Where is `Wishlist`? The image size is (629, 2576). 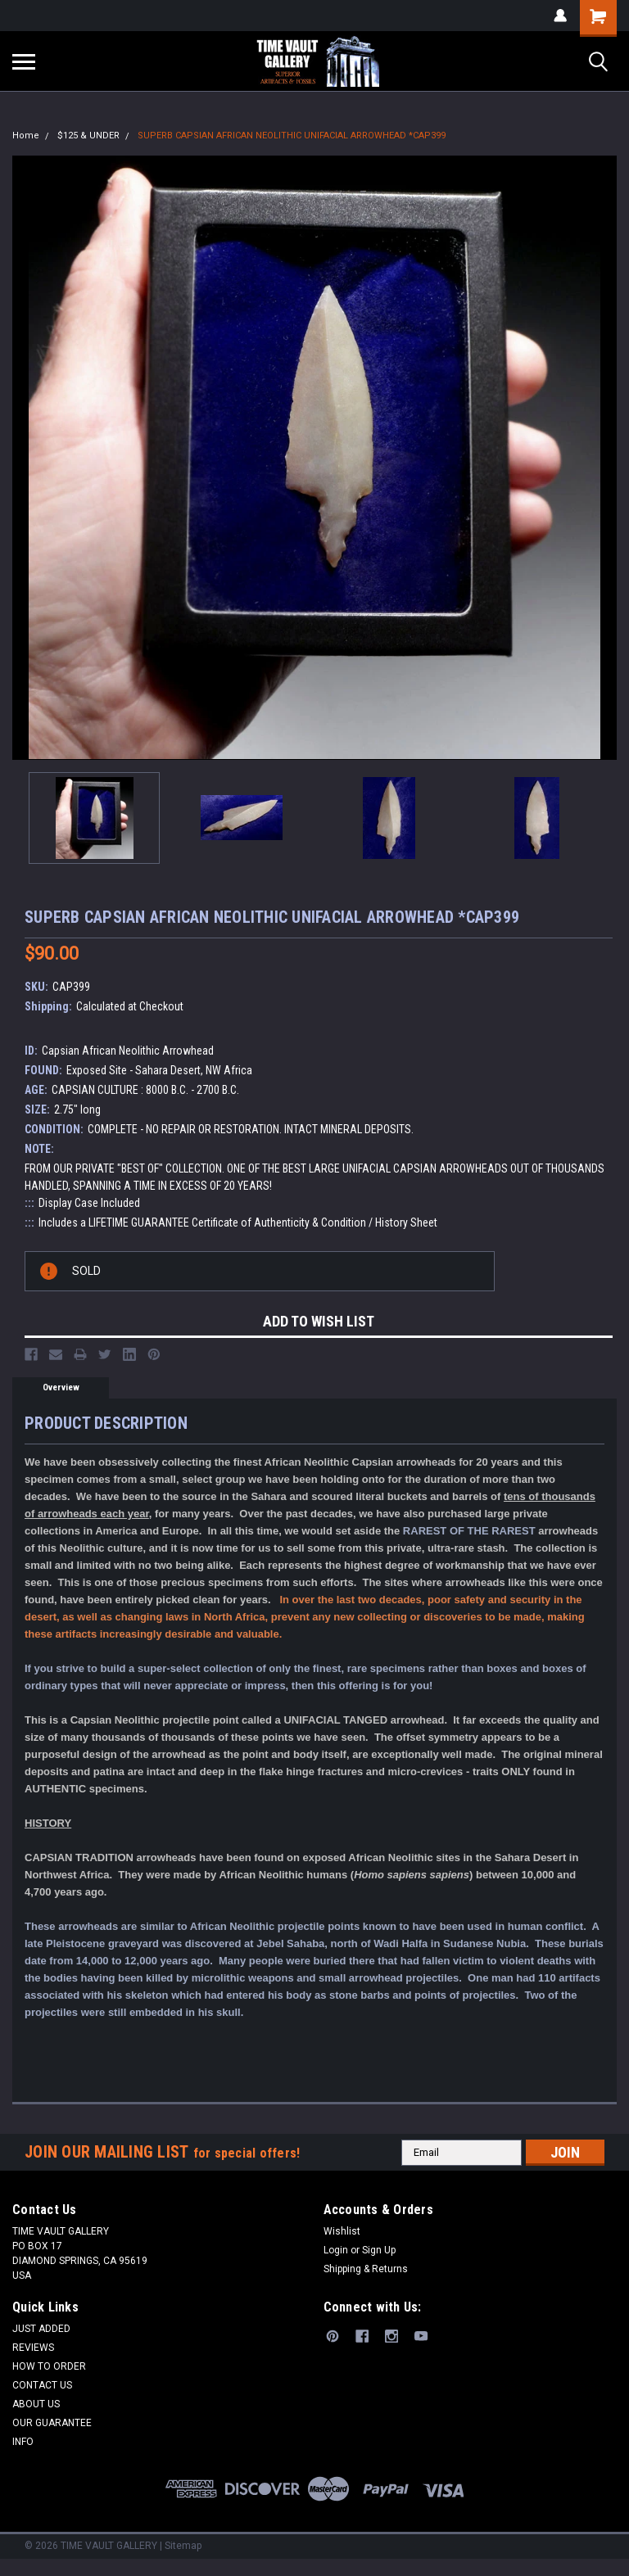 Wishlist is located at coordinates (342, 2231).